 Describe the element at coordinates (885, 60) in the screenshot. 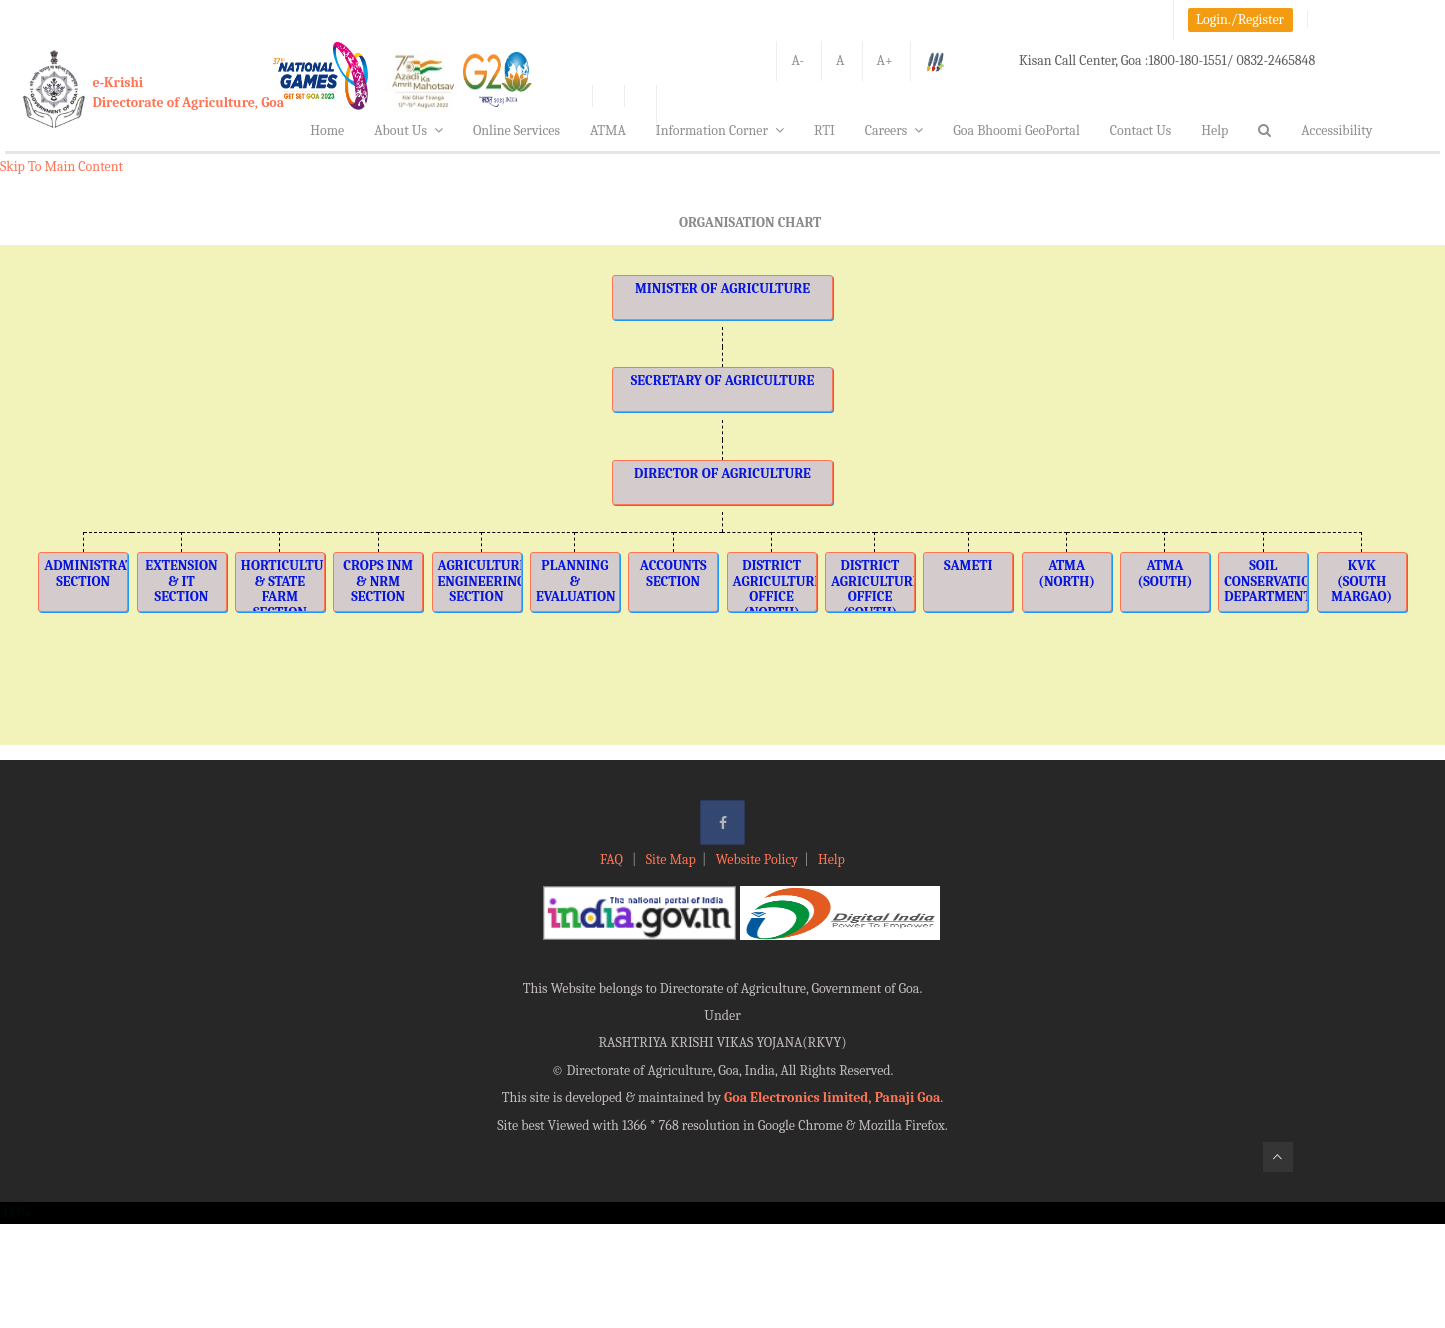

I see `A+` at that location.